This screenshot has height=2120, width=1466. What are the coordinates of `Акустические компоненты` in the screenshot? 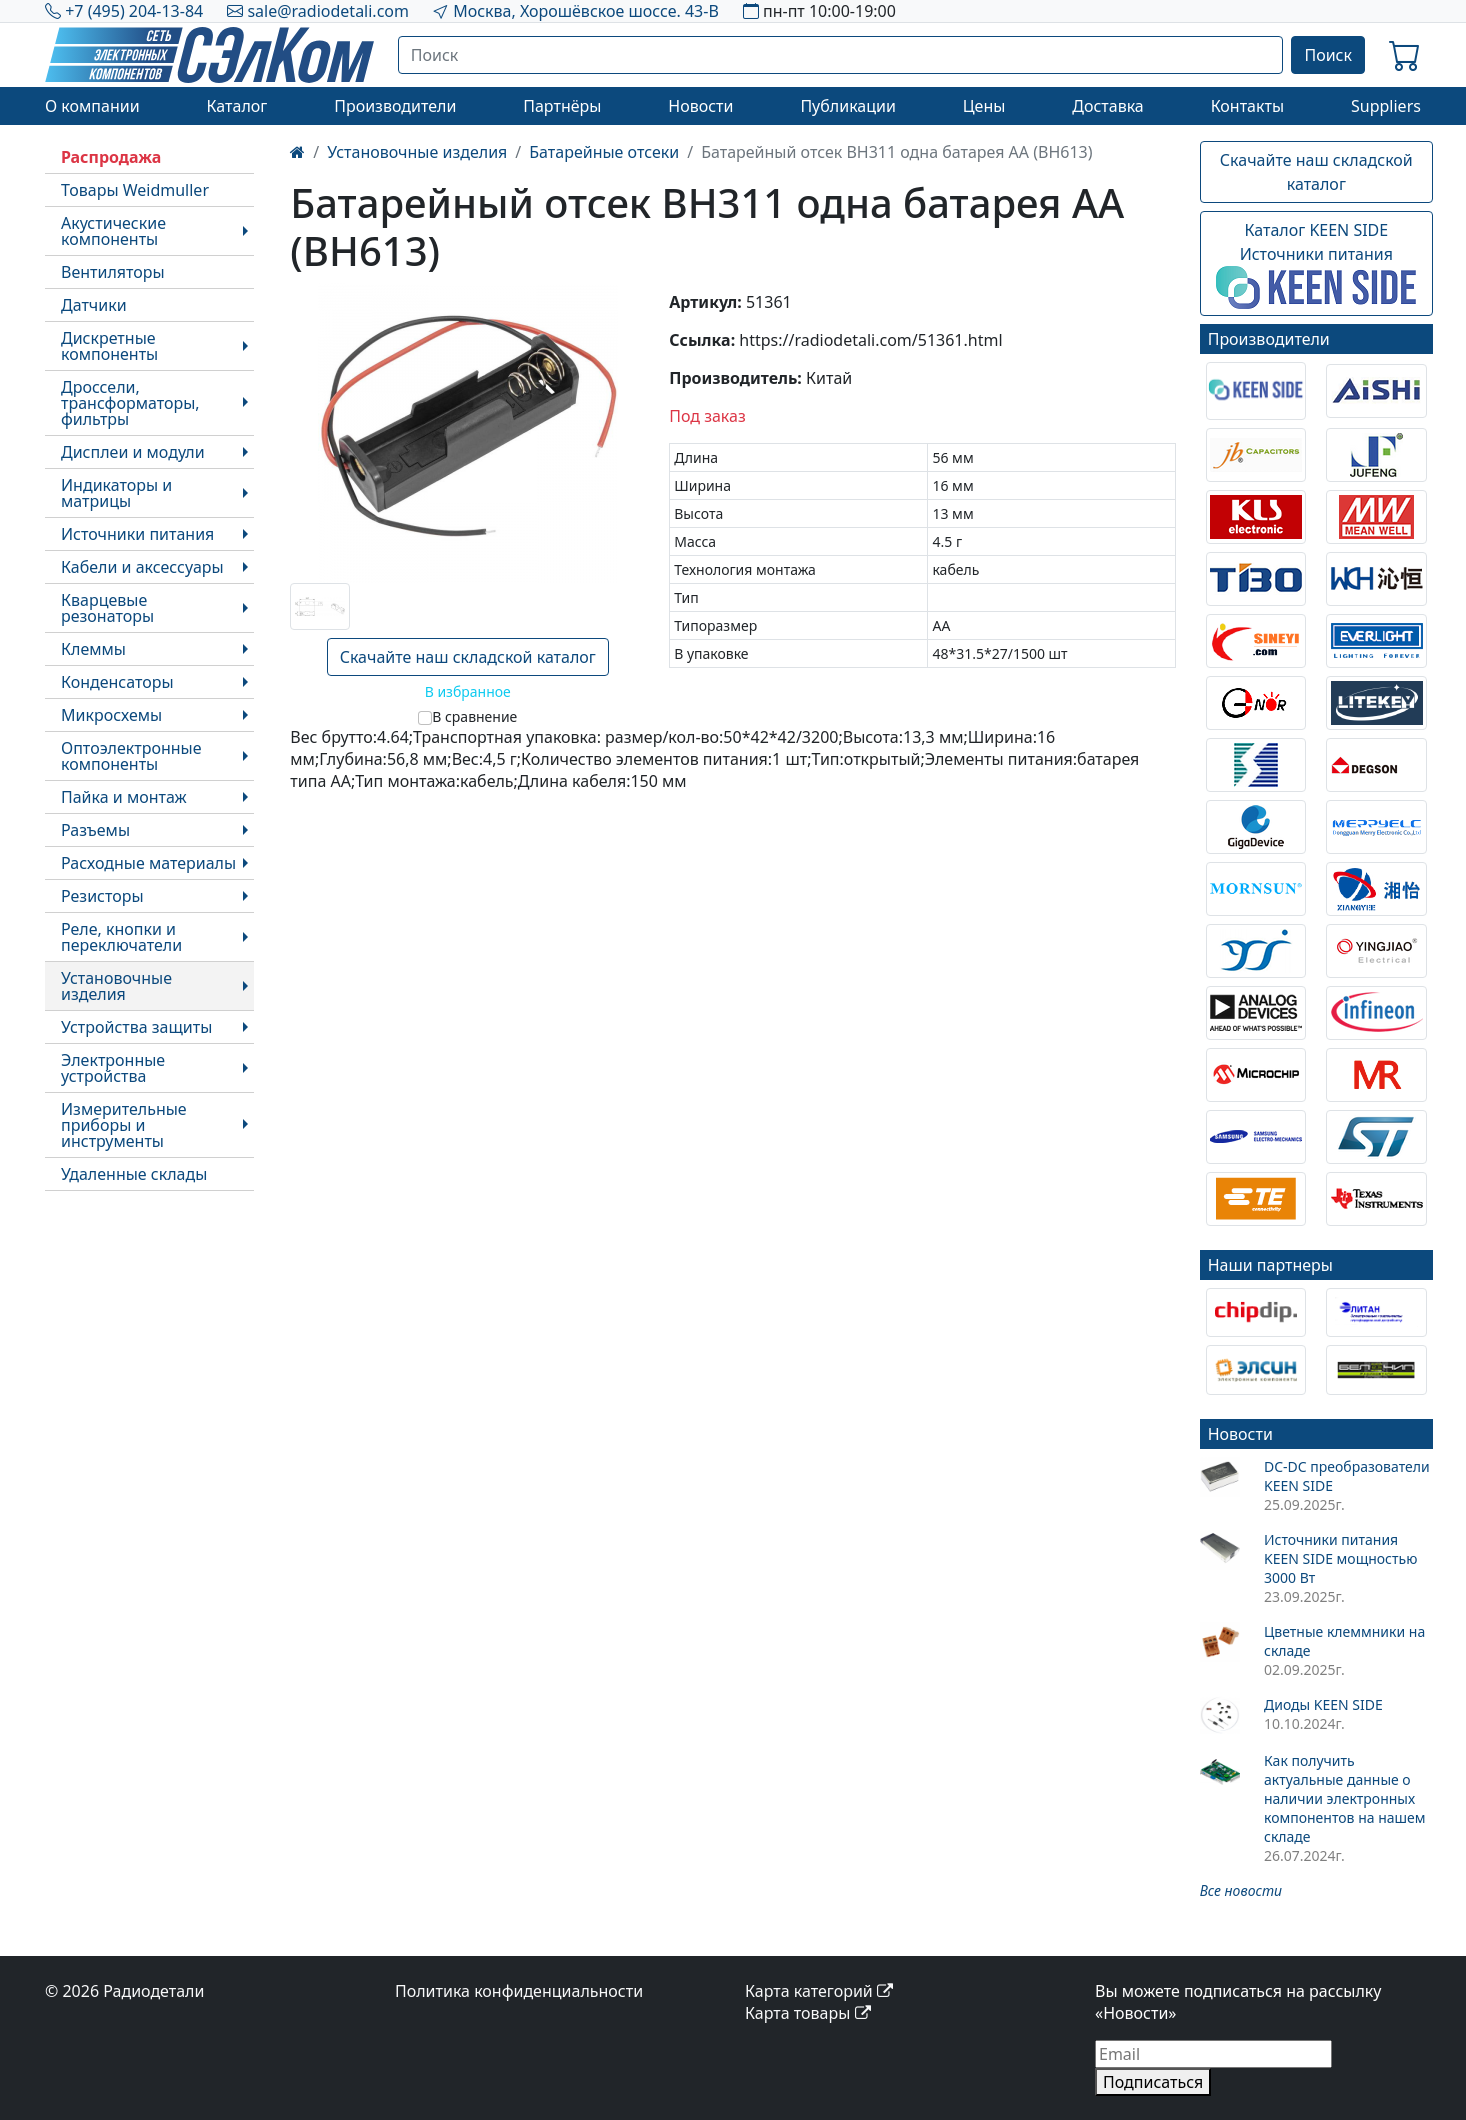 It's located at (113, 231).